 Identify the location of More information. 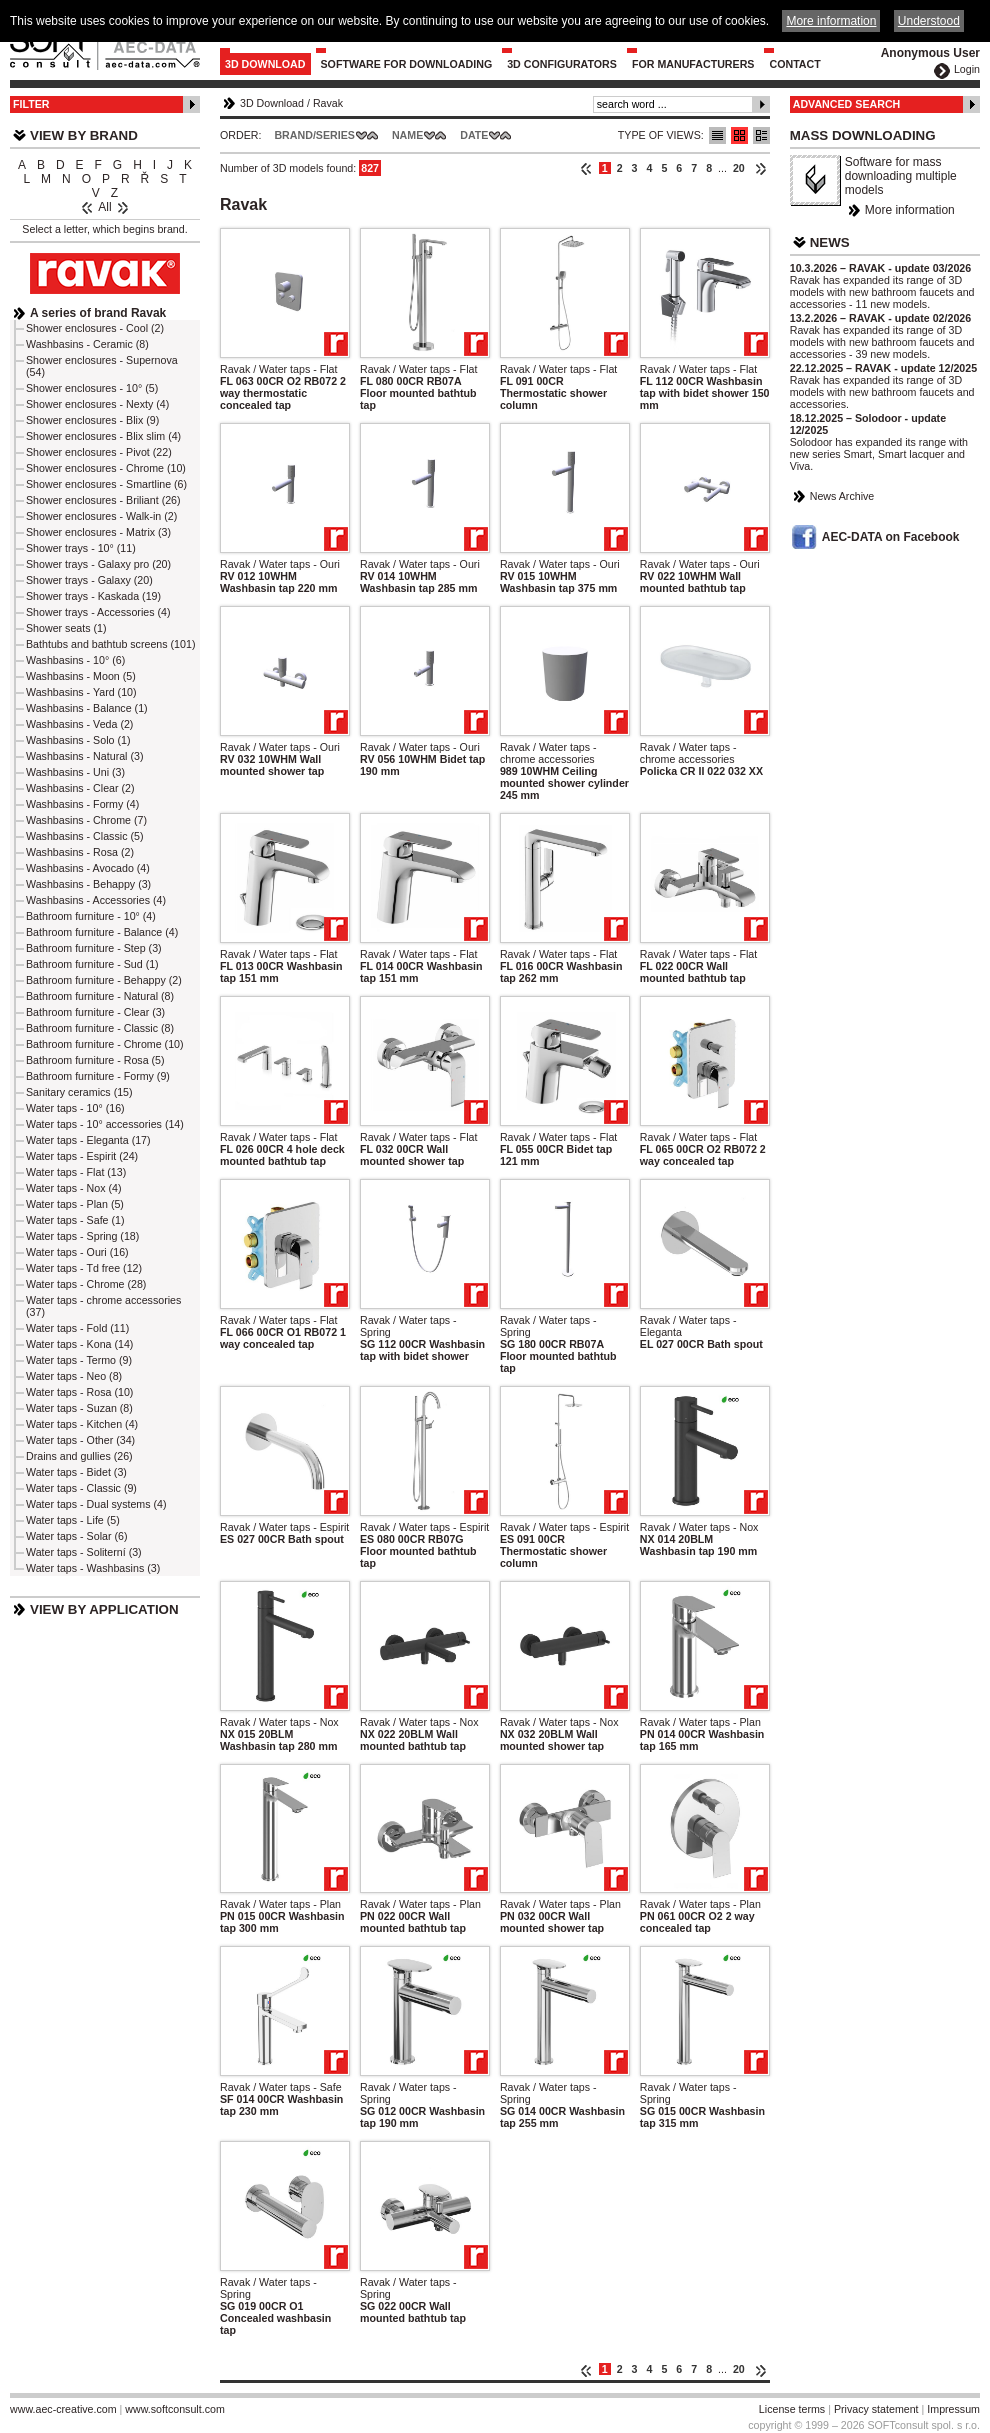
(910, 210).